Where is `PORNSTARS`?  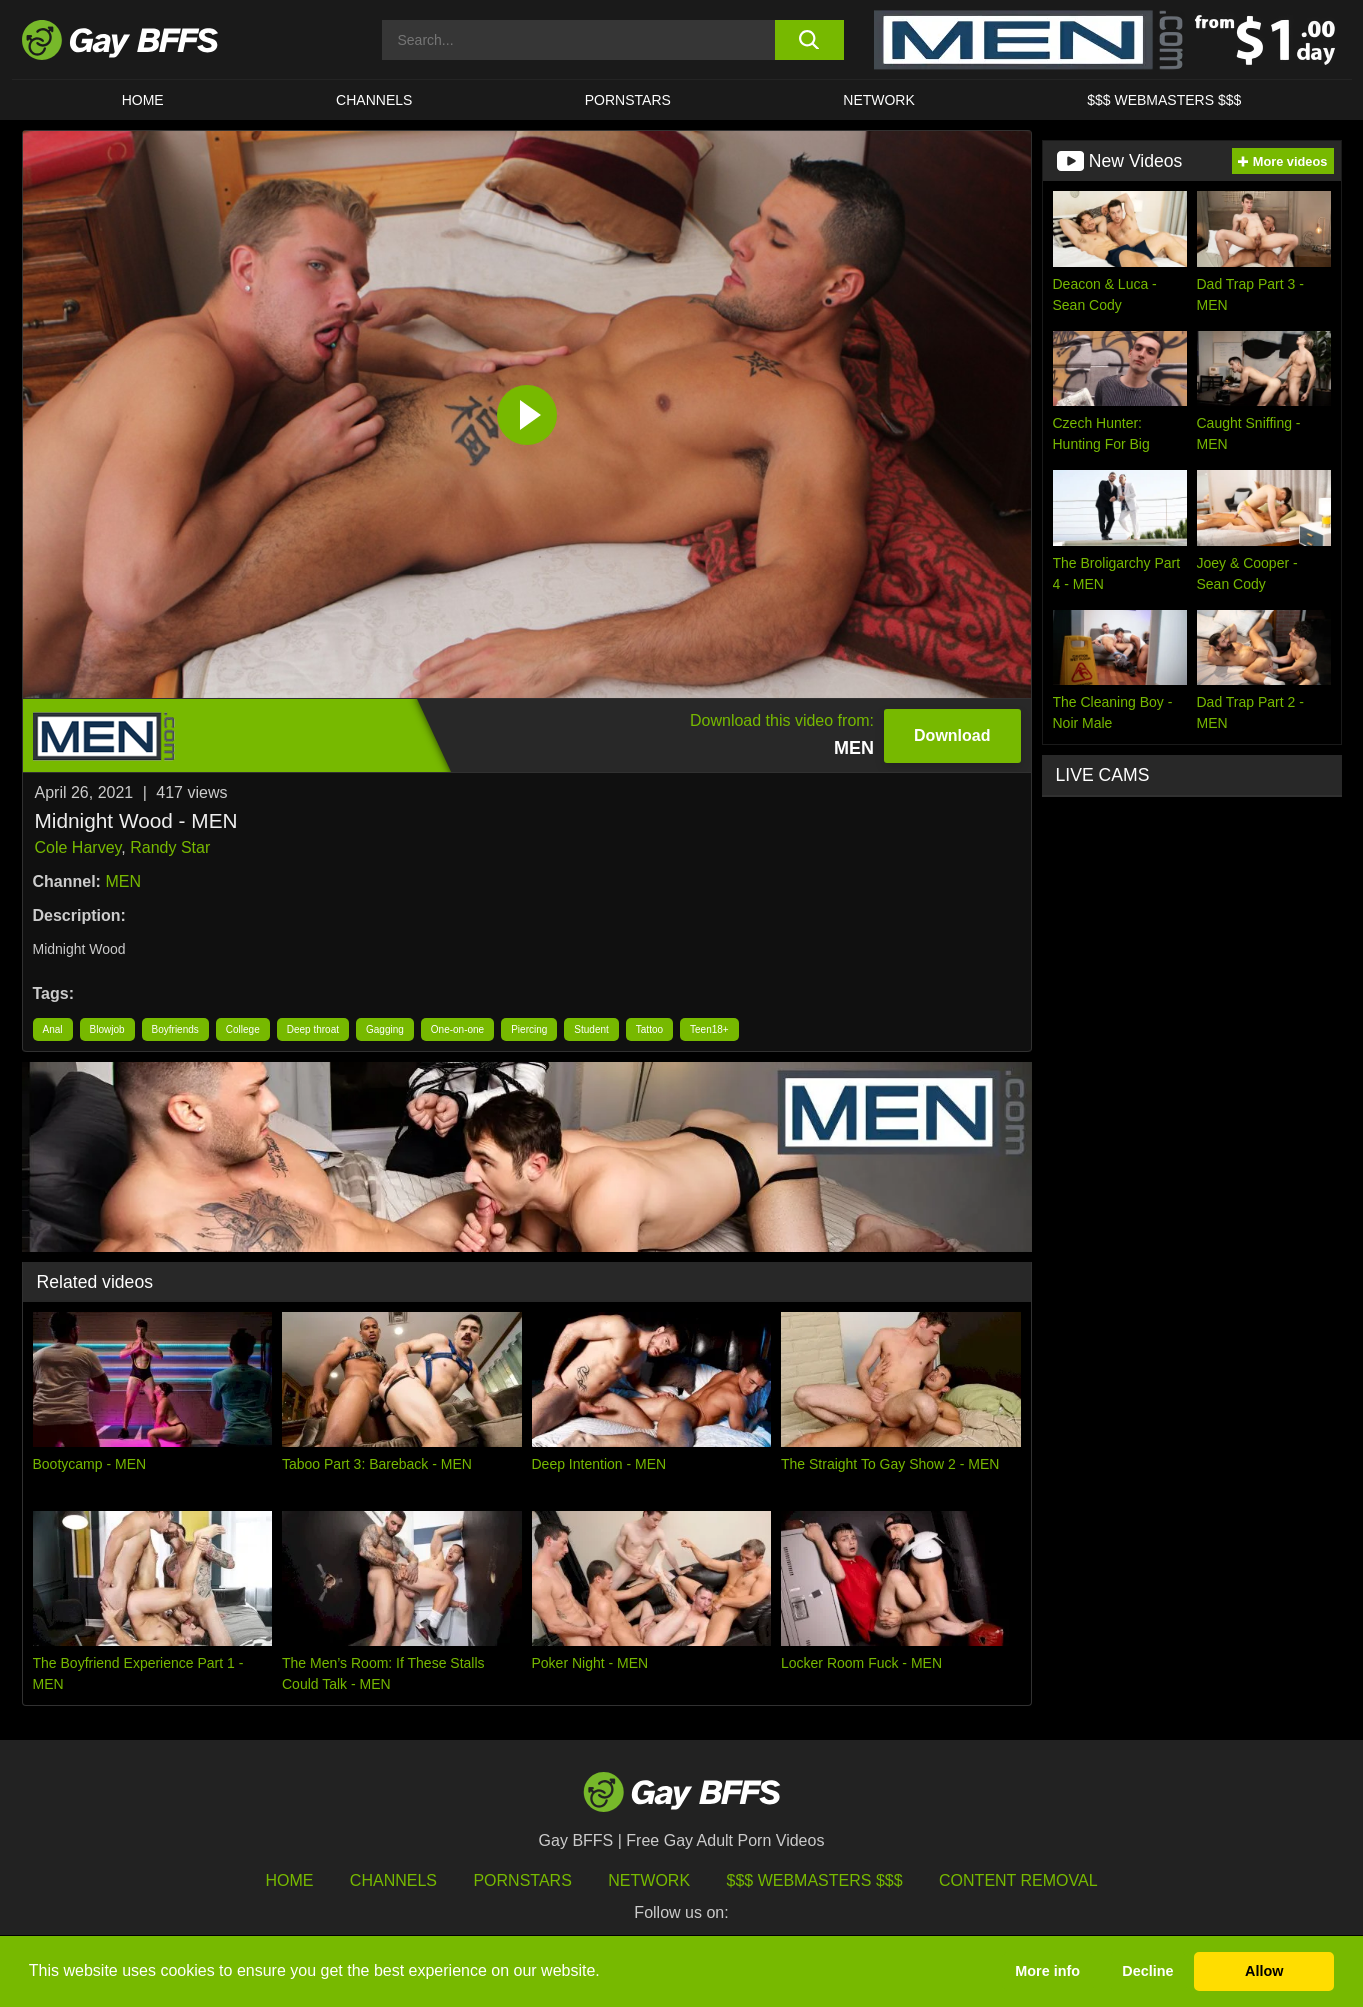
PORNSTARS is located at coordinates (628, 100).